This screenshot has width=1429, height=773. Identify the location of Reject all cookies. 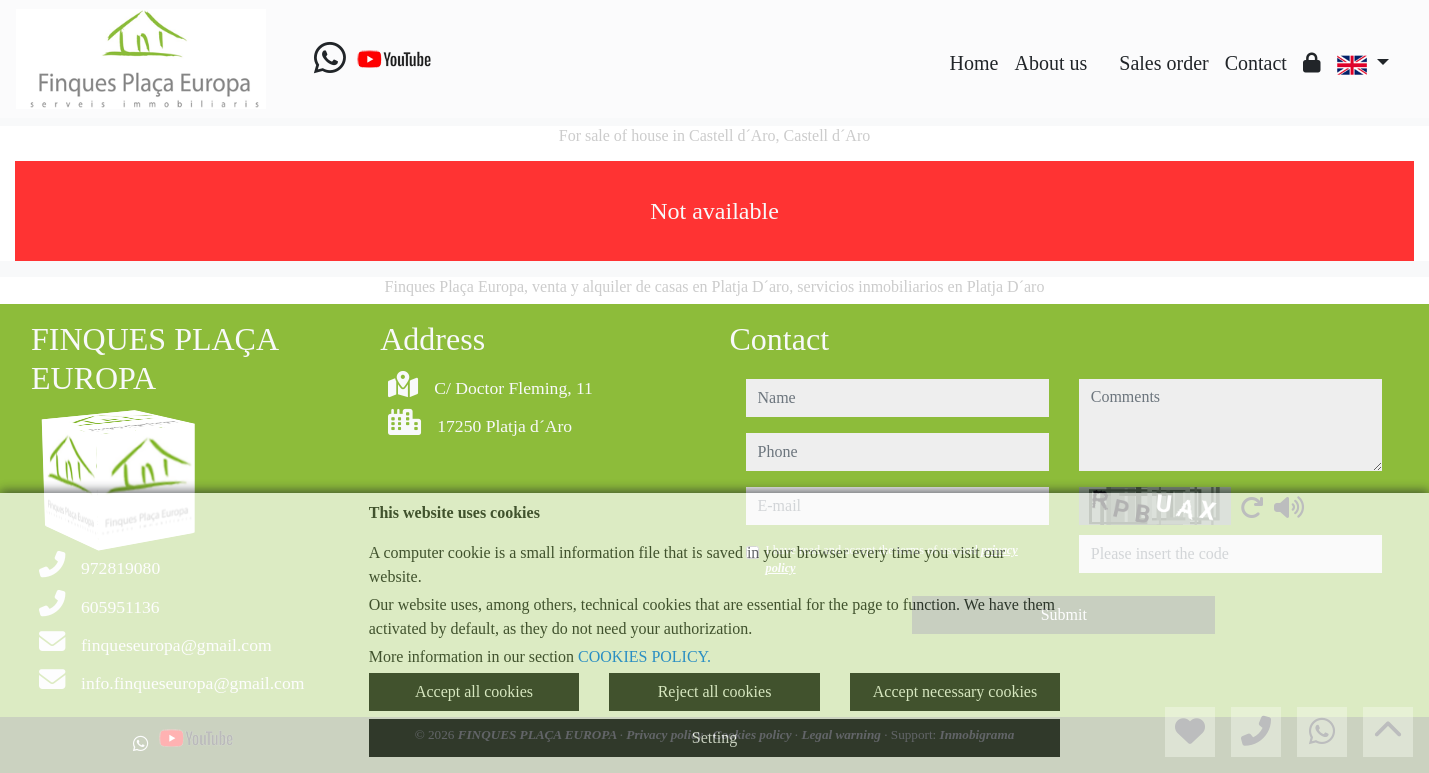
(715, 691).